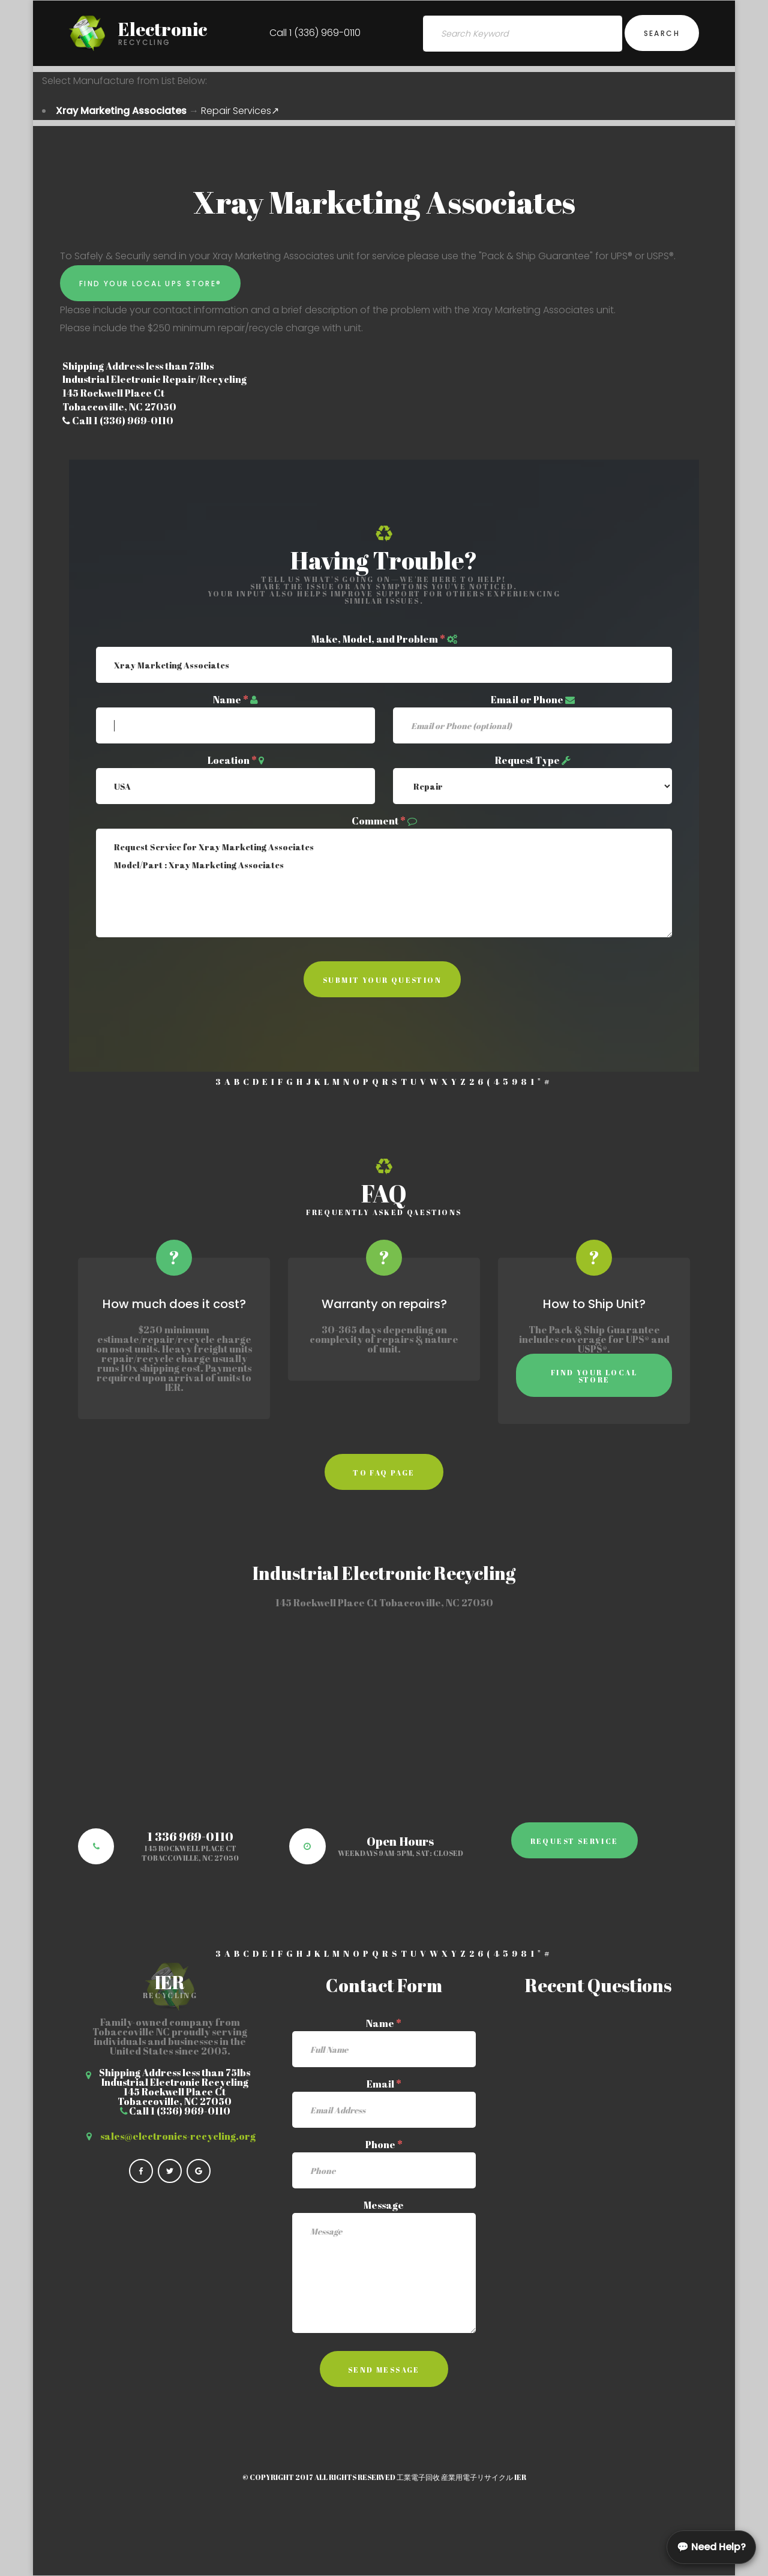 This screenshot has height=2576, width=768. What do you see at coordinates (315, 33) in the screenshot?
I see `Call 1 (336) 969-0110` at bounding box center [315, 33].